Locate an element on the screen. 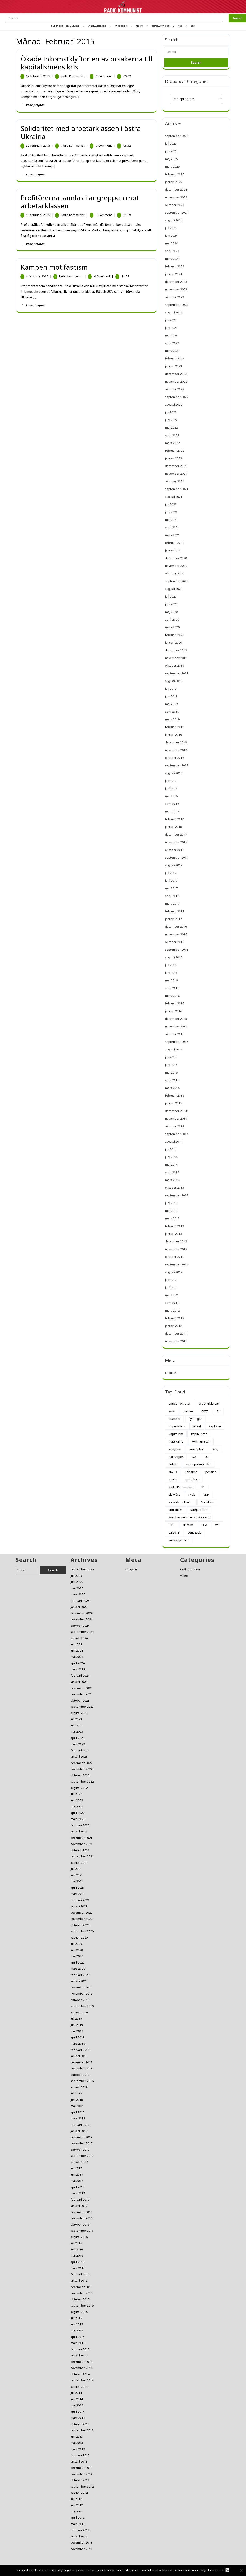  januari 2013 is located at coordinates (173, 1232).